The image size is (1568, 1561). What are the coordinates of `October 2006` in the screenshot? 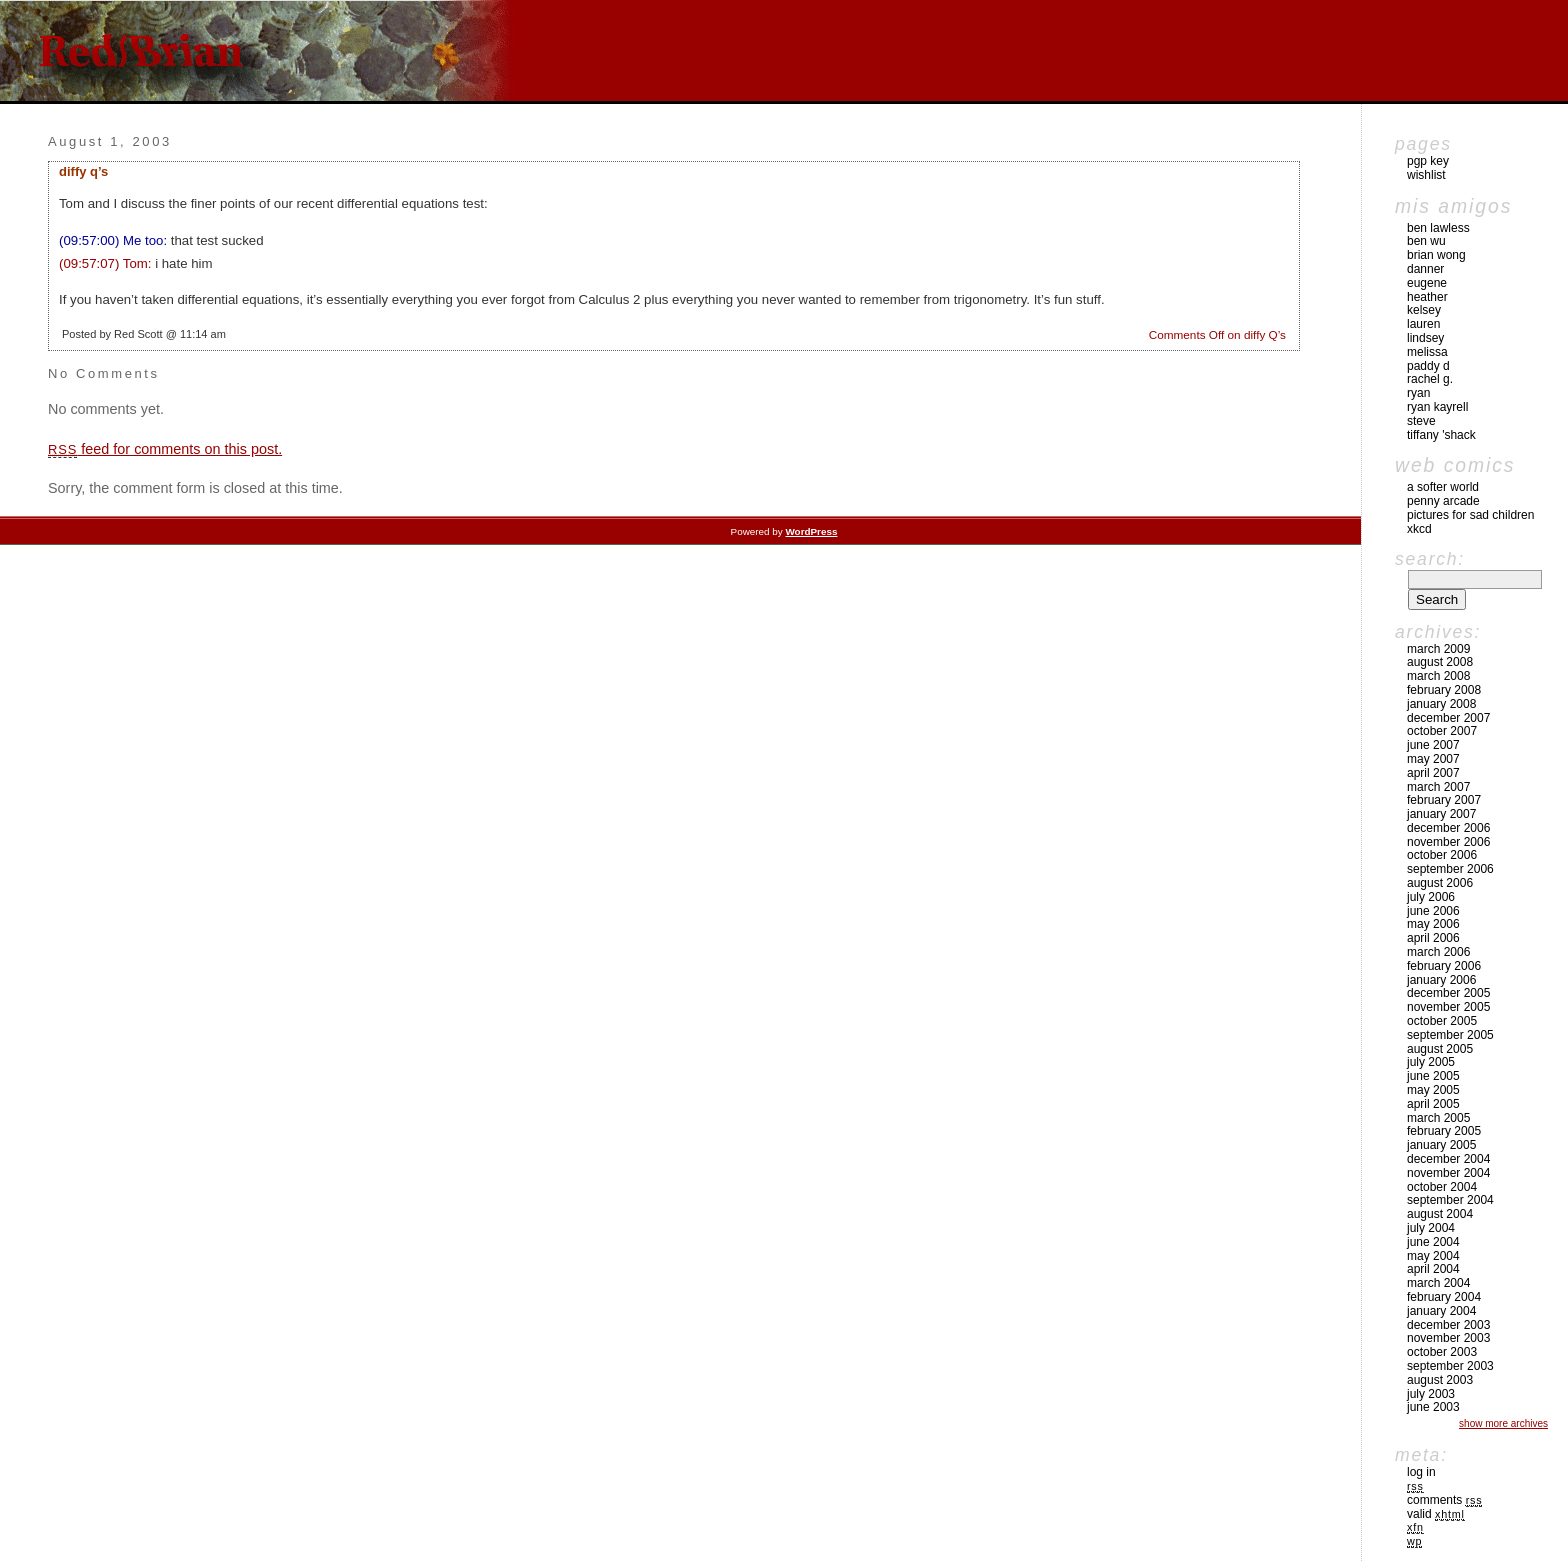 It's located at (1442, 855).